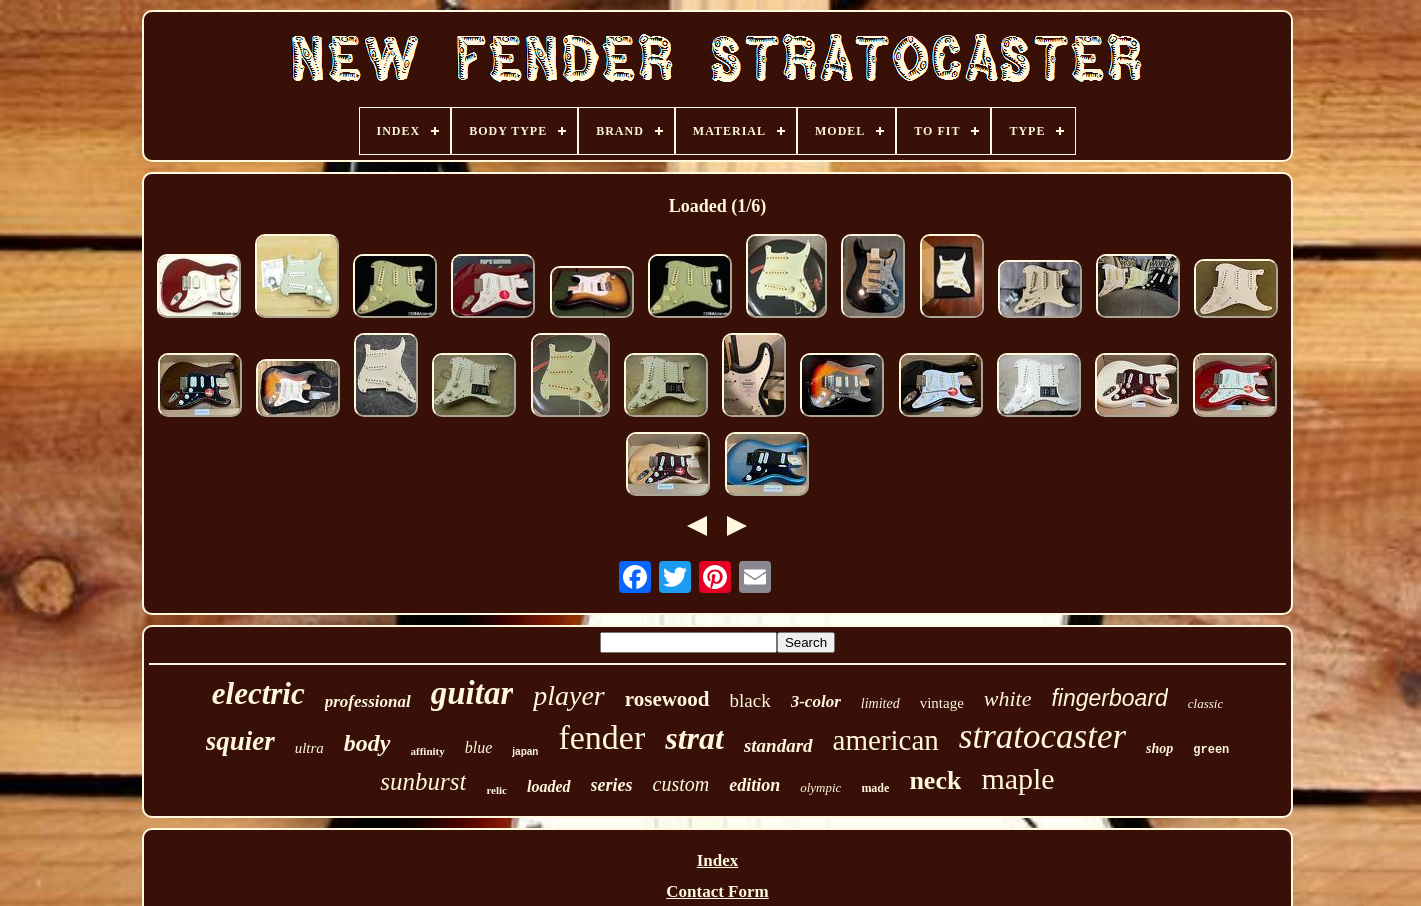 Image resolution: width=1421 pixels, height=906 pixels. I want to click on green, so click(1211, 750).